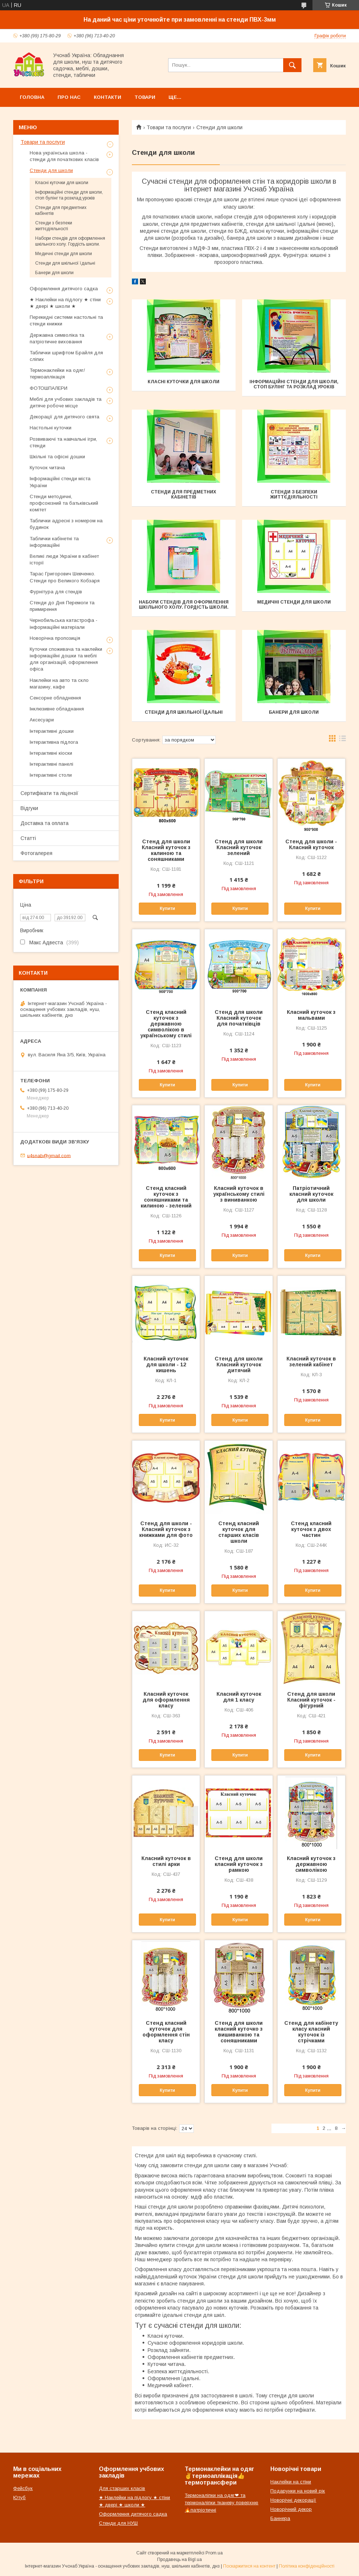 The image size is (359, 2576). What do you see at coordinates (183, 381) in the screenshot?
I see `Класні куточки для школи` at bounding box center [183, 381].